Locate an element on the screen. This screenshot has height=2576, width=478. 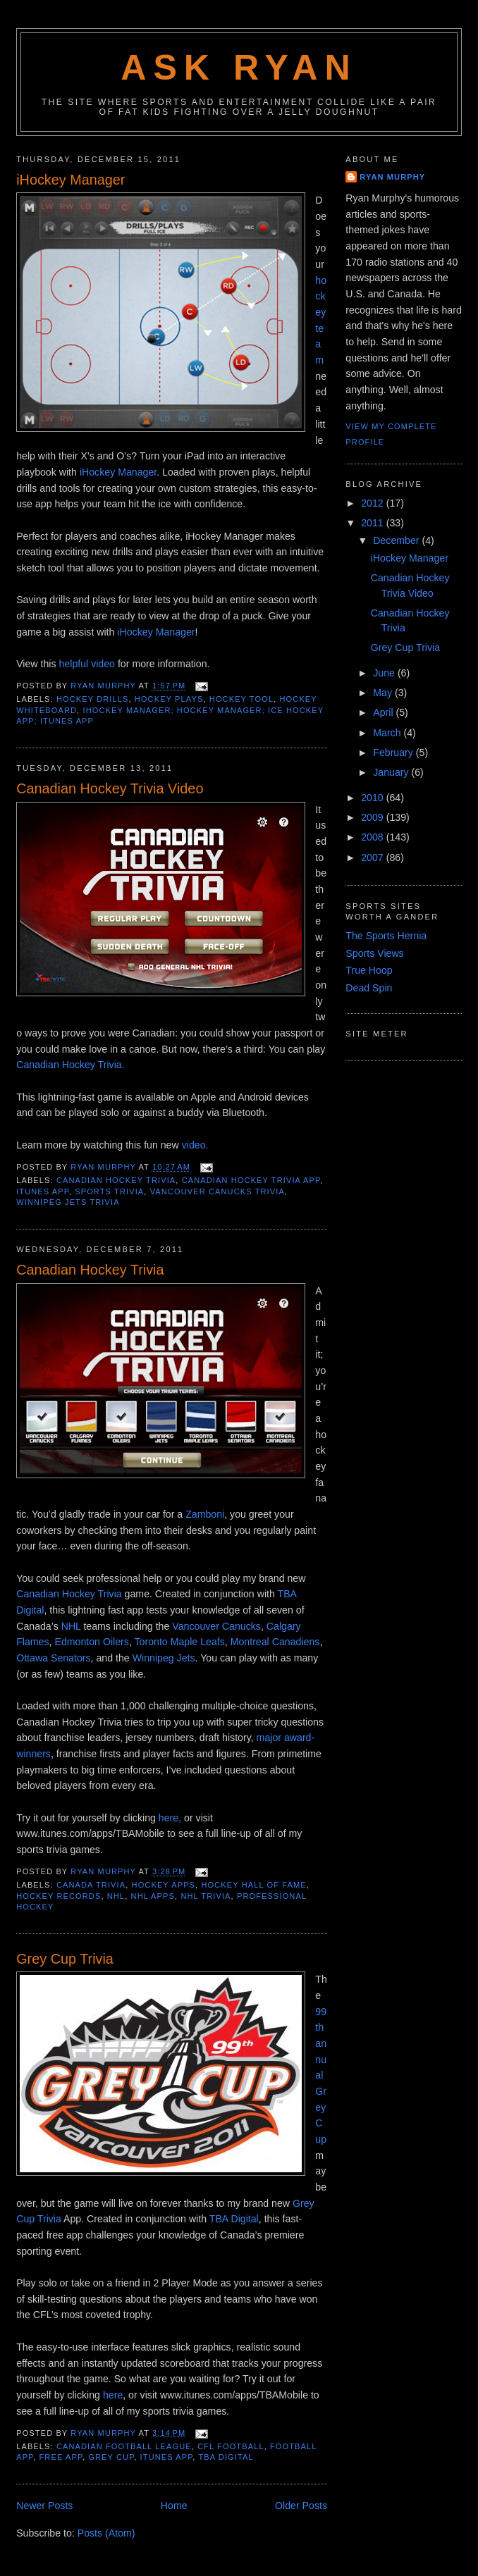
grey cup is located at coordinates (111, 2457).